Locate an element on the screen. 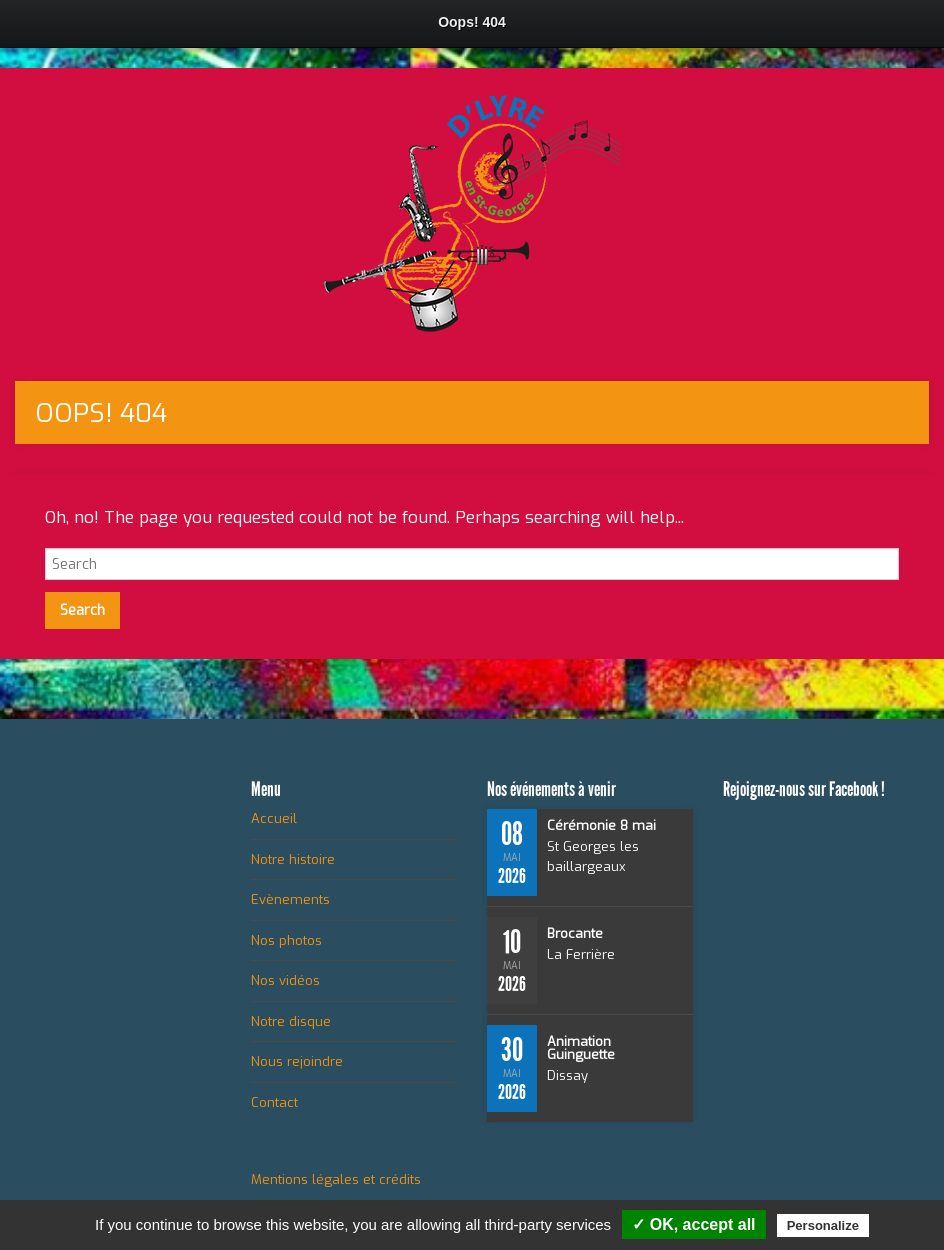 Image resolution: width=944 pixels, height=1250 pixels. Mentions légales et crédits is located at coordinates (336, 1179).